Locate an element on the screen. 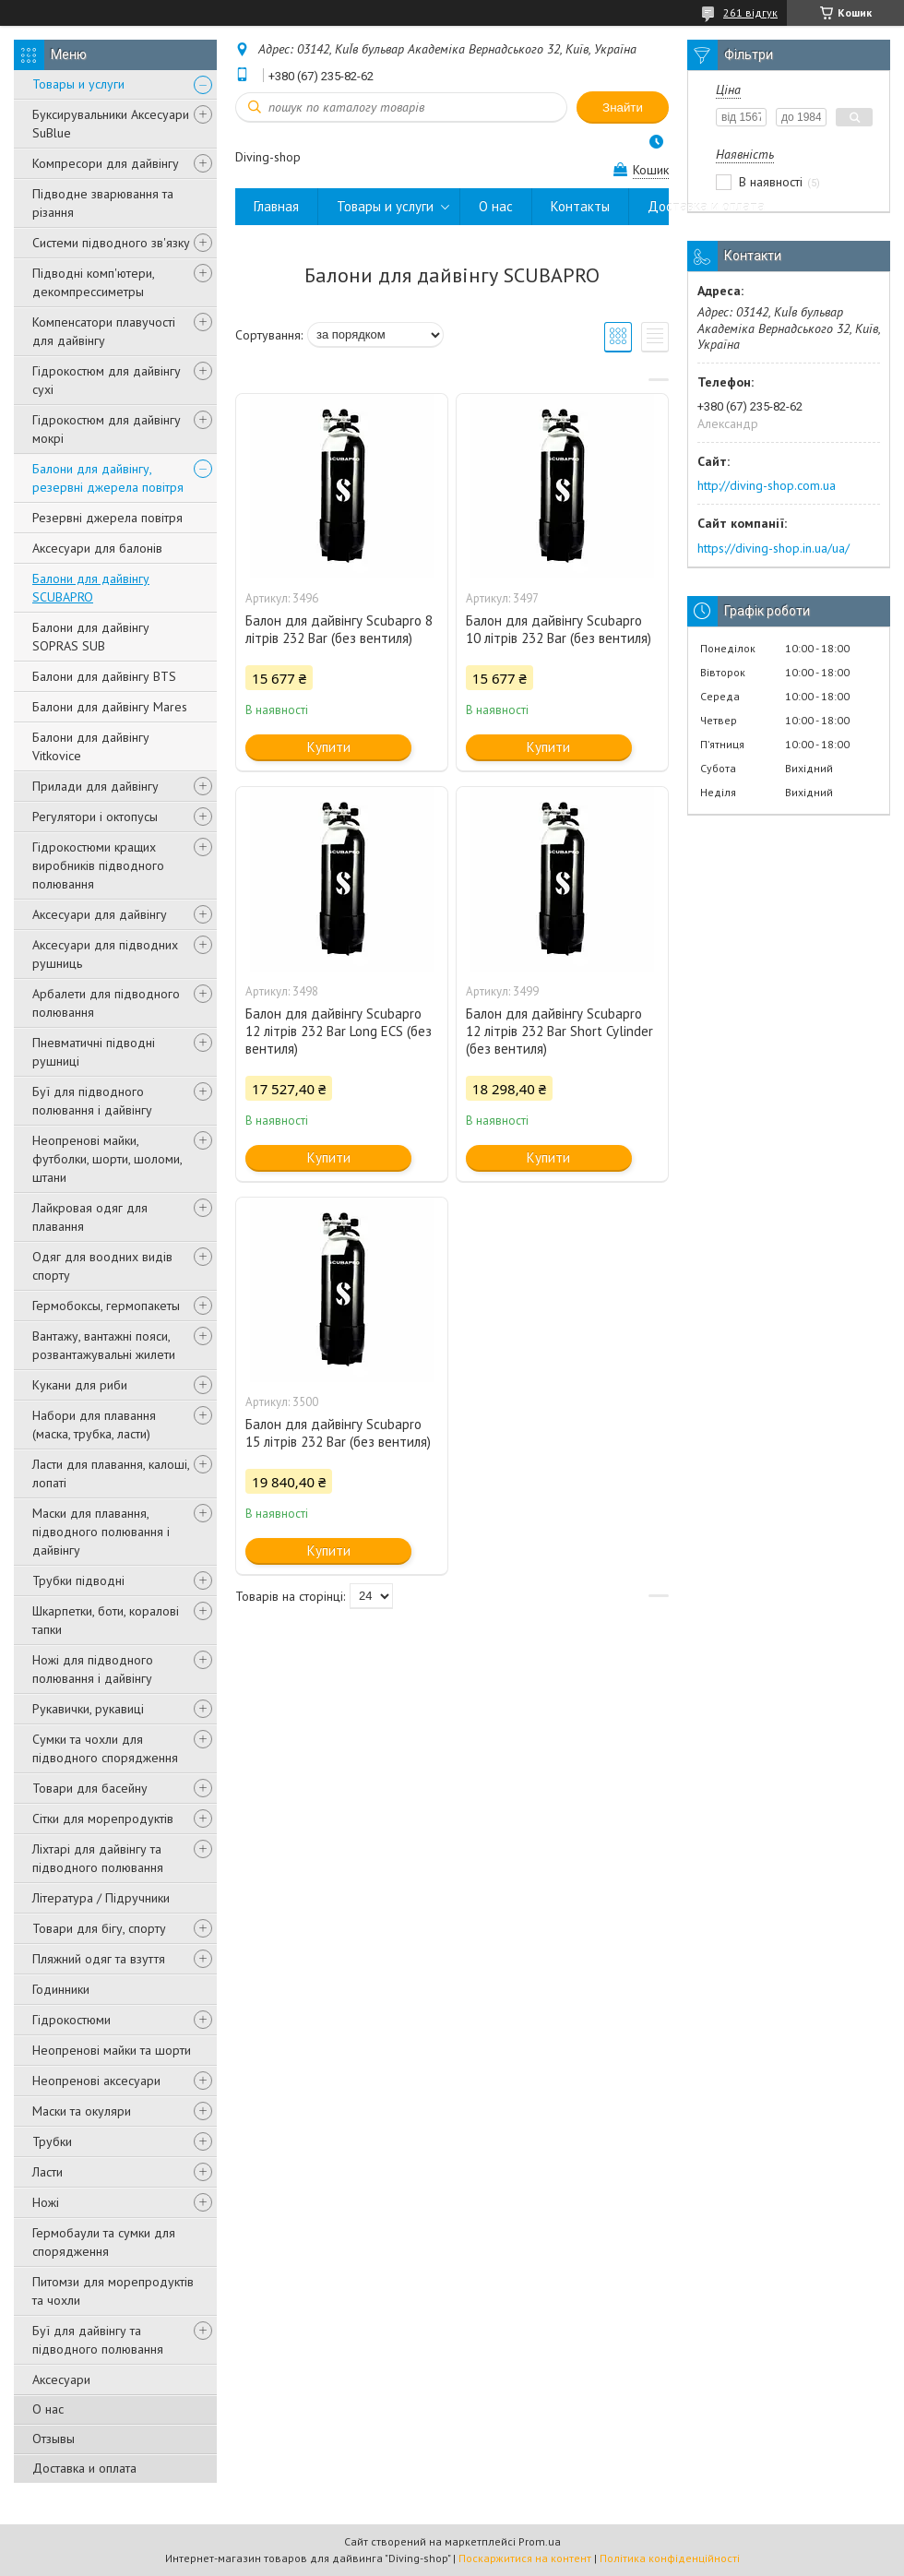 The width and height of the screenshot is (904, 2576). Купити is located at coordinates (329, 747).